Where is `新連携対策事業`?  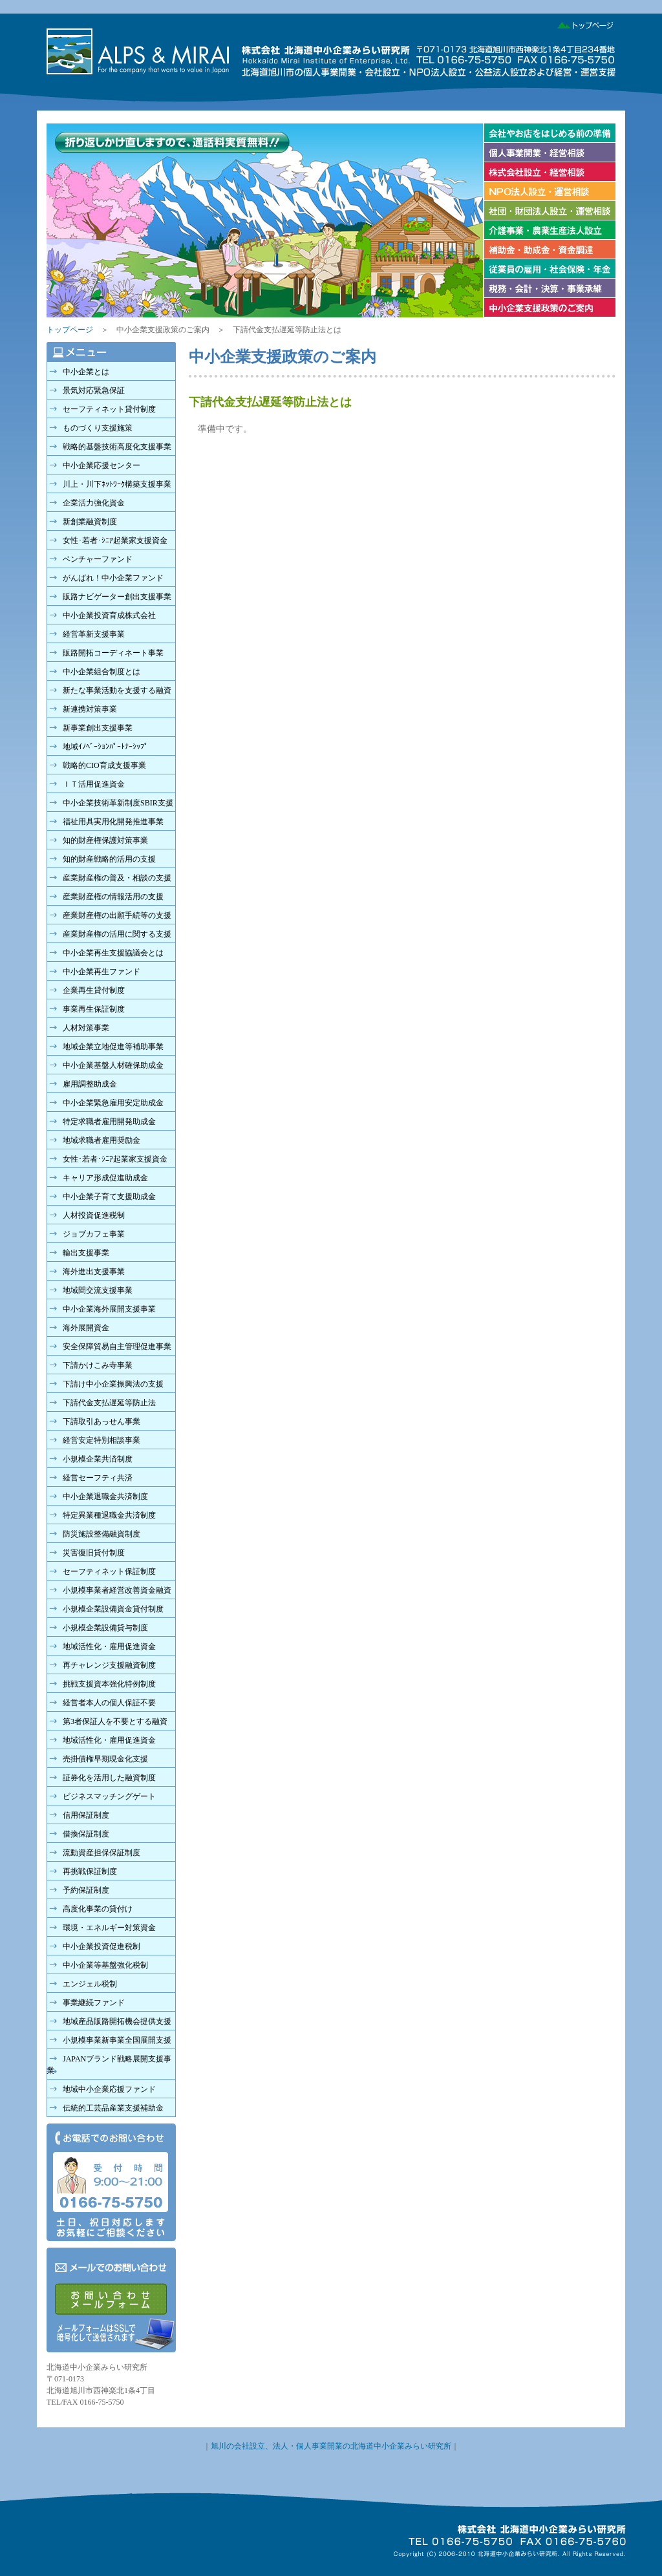 新連携対策事業 is located at coordinates (90, 709).